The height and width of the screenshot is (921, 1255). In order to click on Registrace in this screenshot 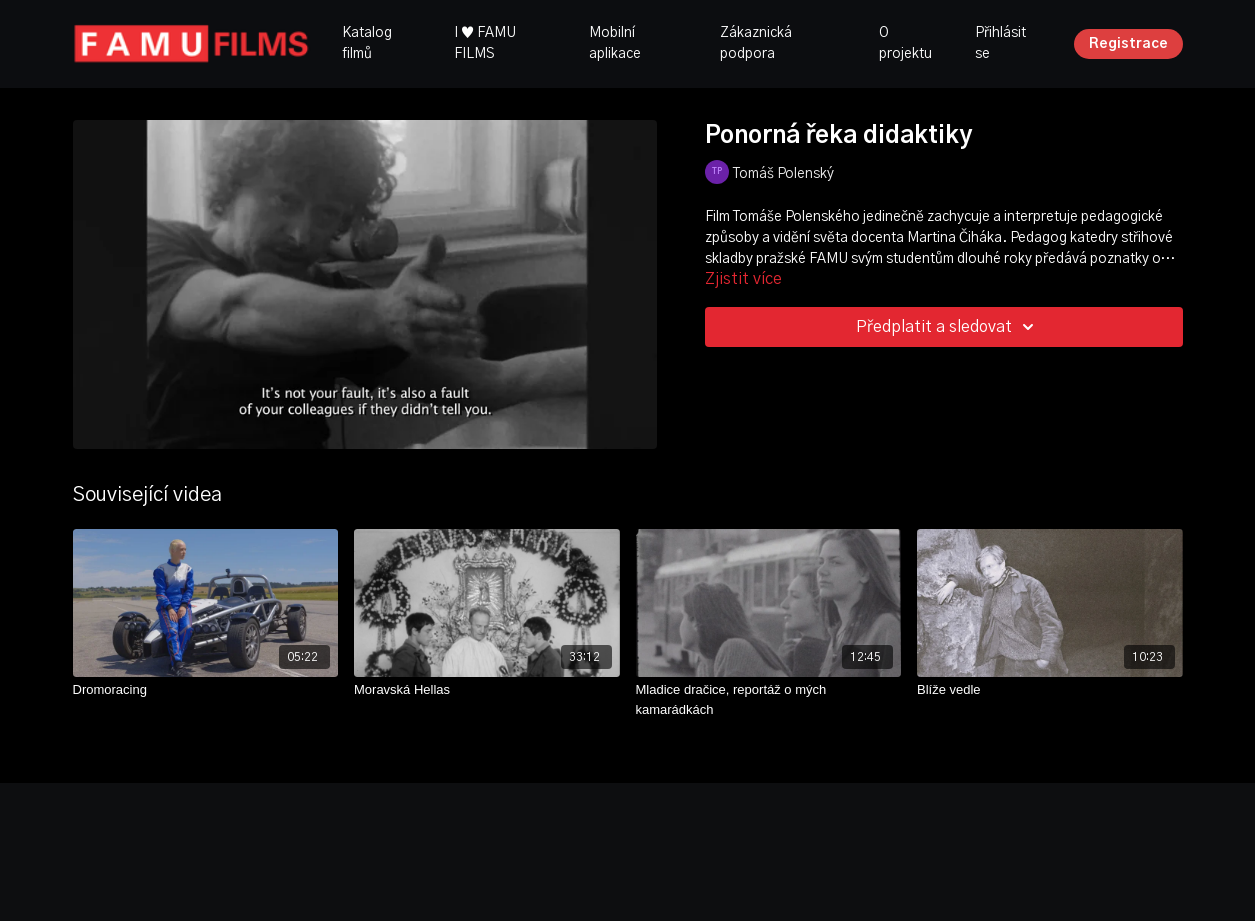, I will do `click(1128, 44)`.